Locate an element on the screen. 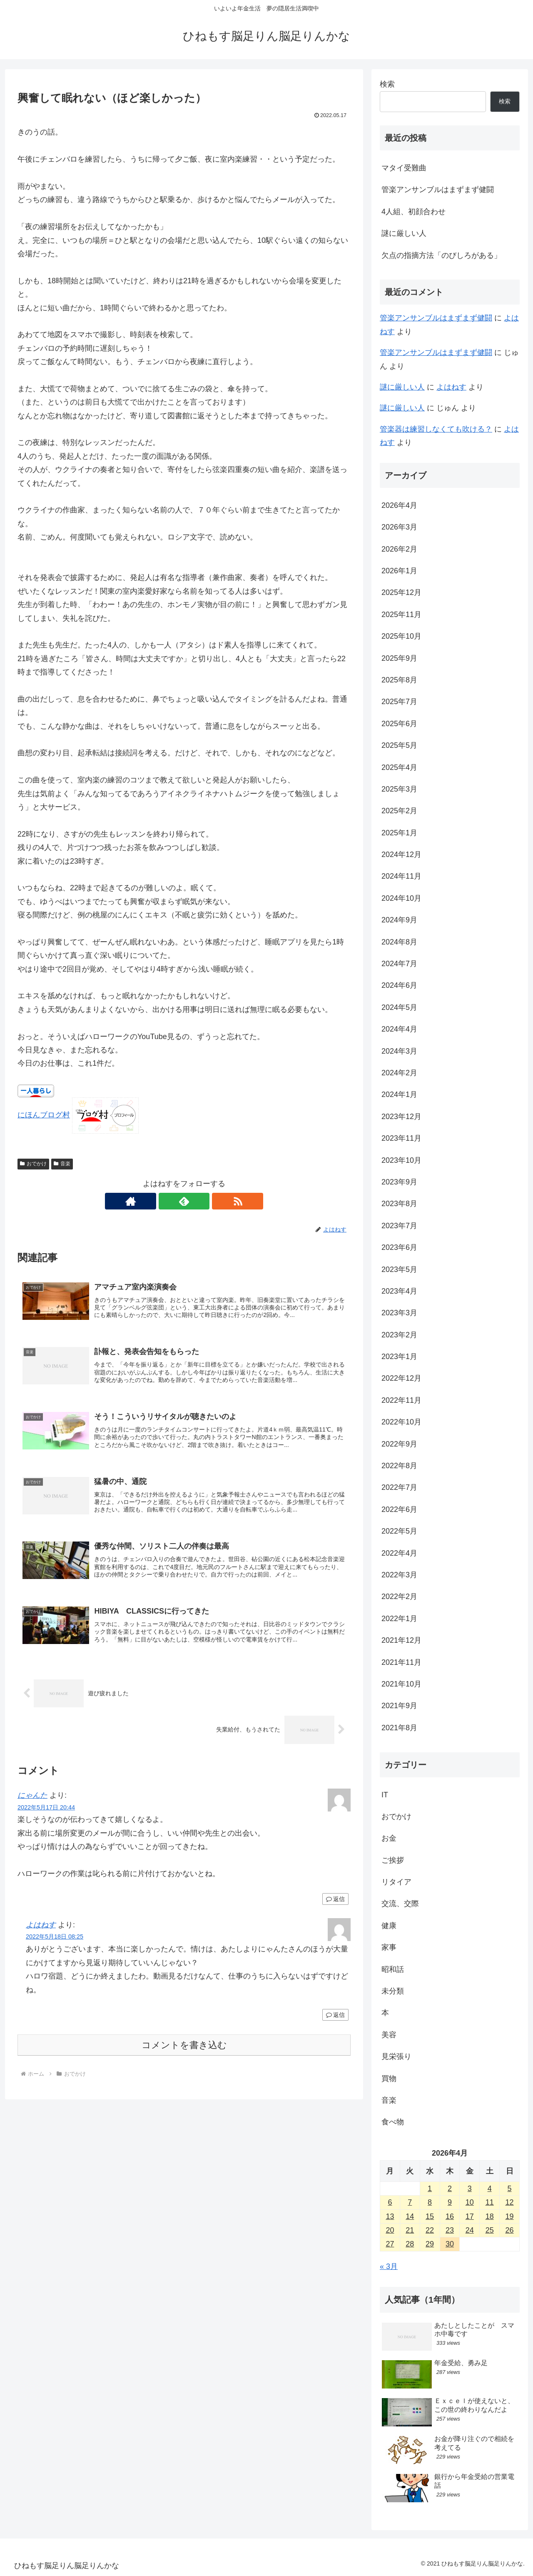  28 [2026年4月28日 に投稿を公開] is located at coordinates (410, 2244).